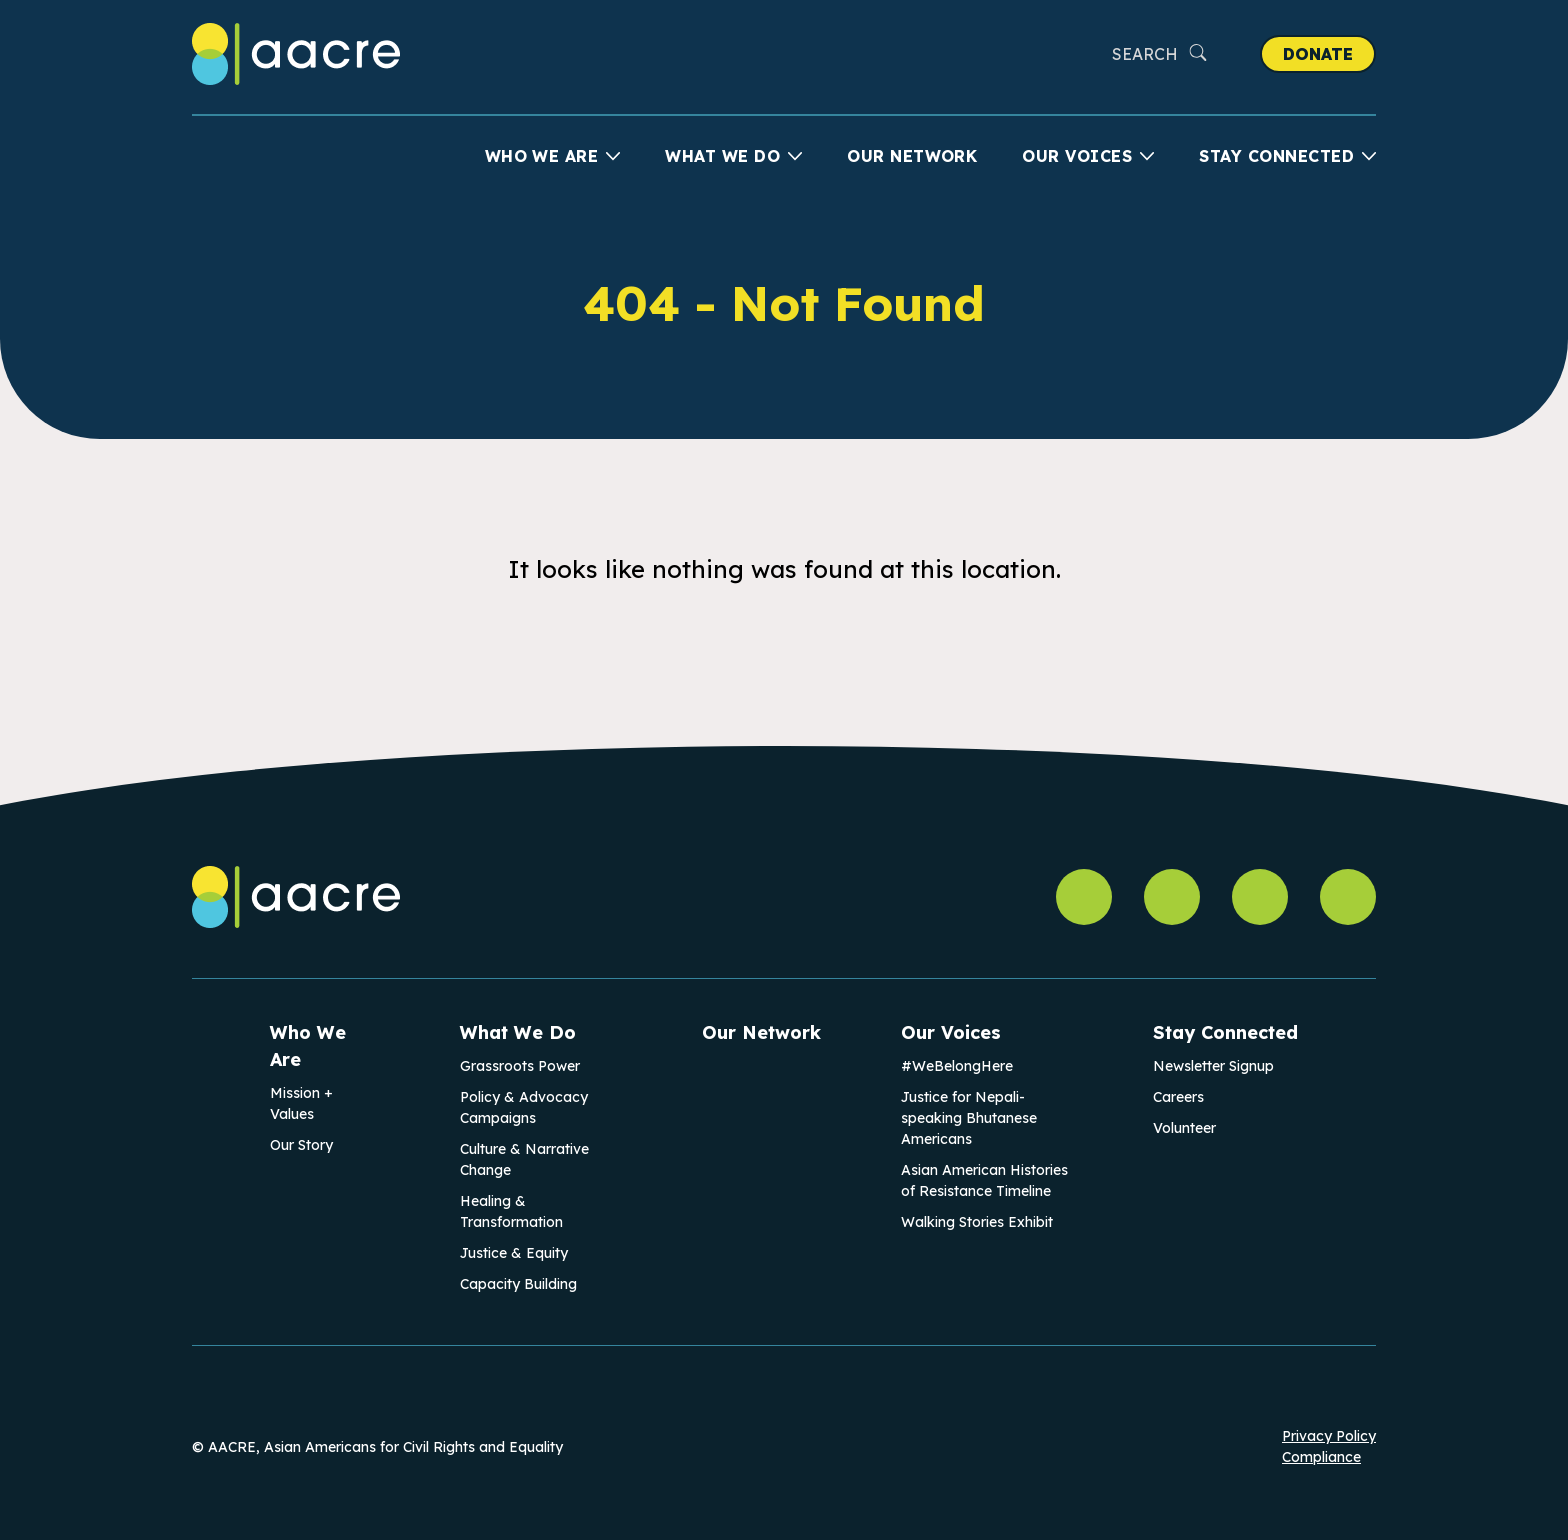 This screenshot has height=1540, width=1568. Describe the element at coordinates (1184, 1128) in the screenshot. I see `Volunteer` at that location.